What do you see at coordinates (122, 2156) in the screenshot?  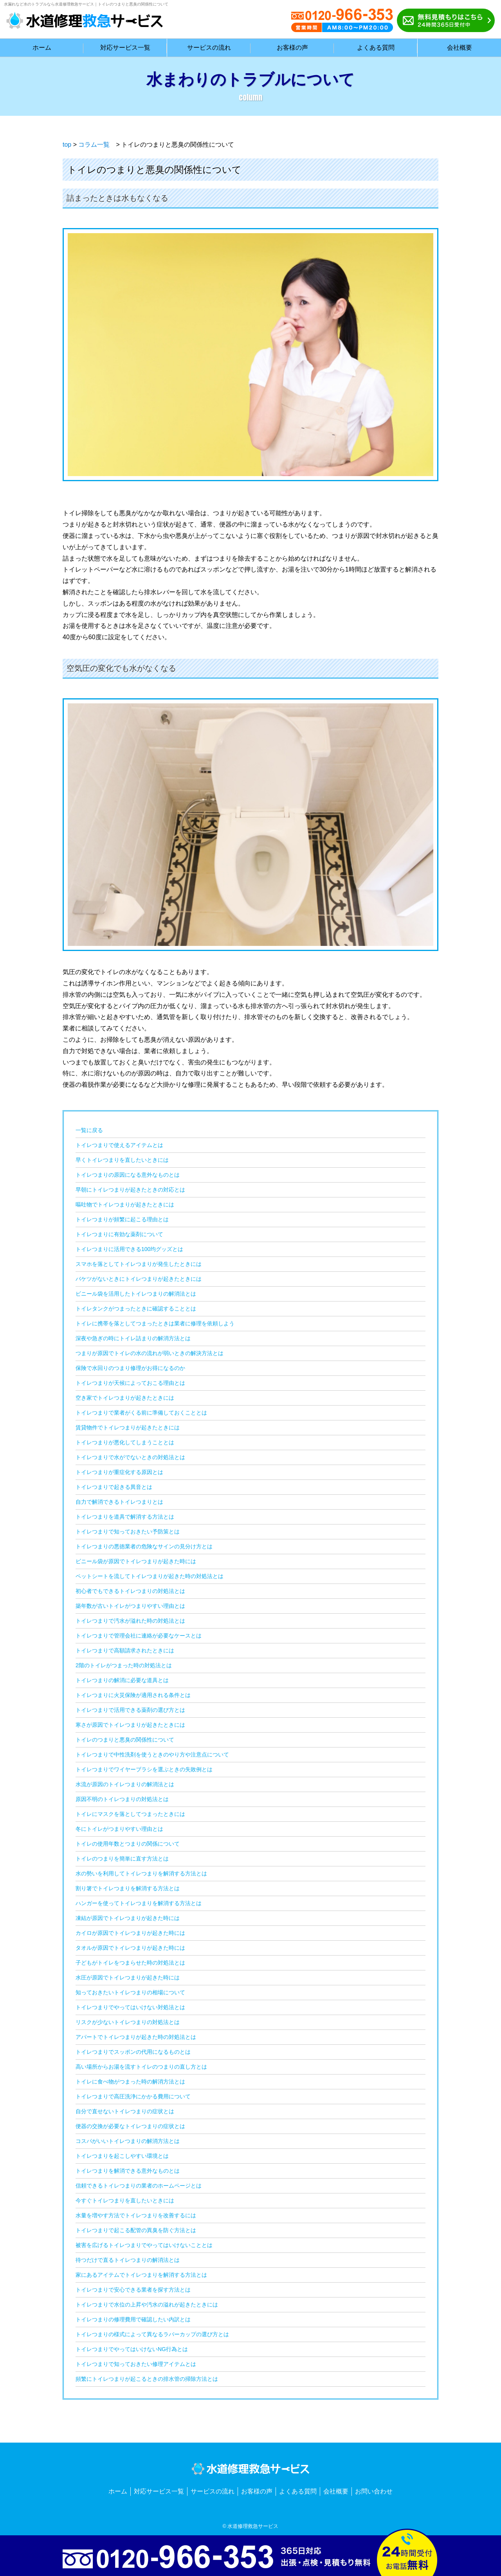 I see `トイレつまりを起こしやすい環境とは` at bounding box center [122, 2156].